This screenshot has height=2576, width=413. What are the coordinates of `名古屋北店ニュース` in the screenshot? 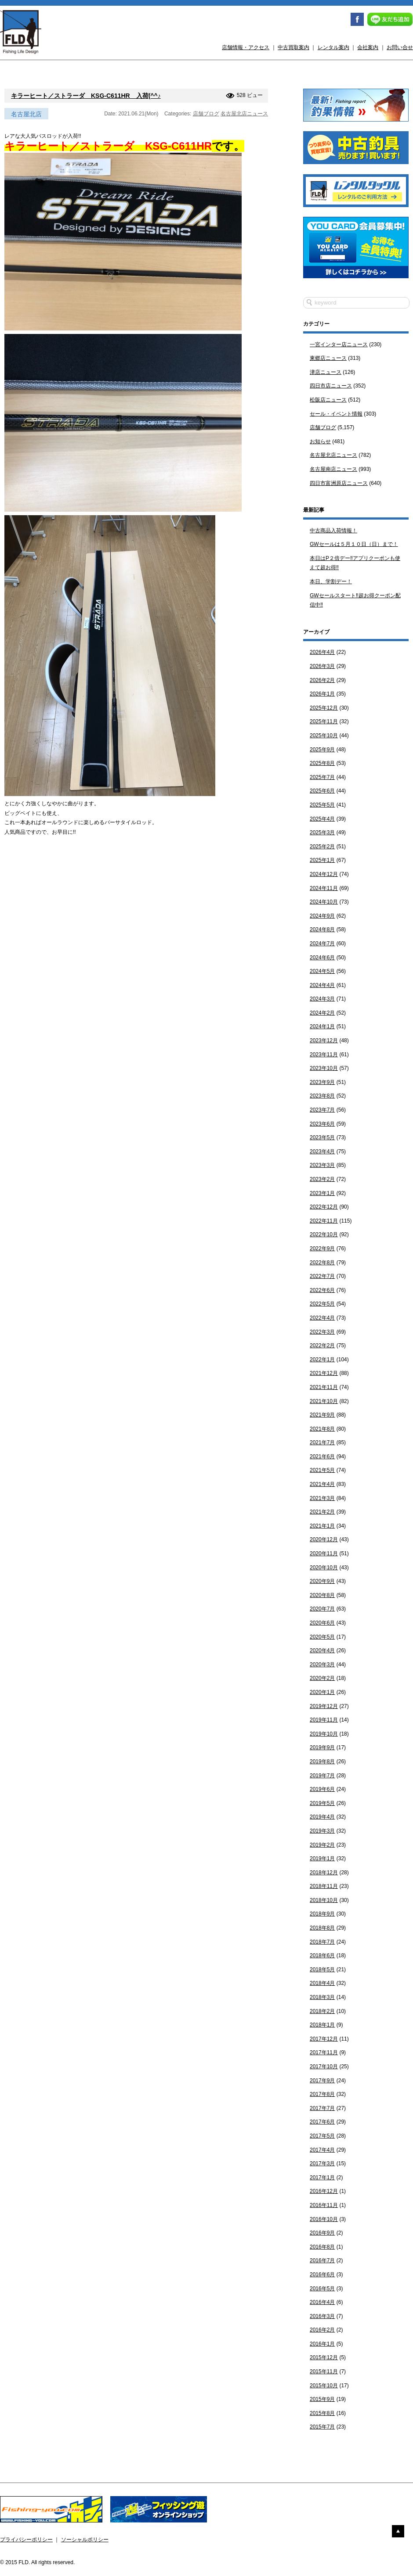 It's located at (244, 114).